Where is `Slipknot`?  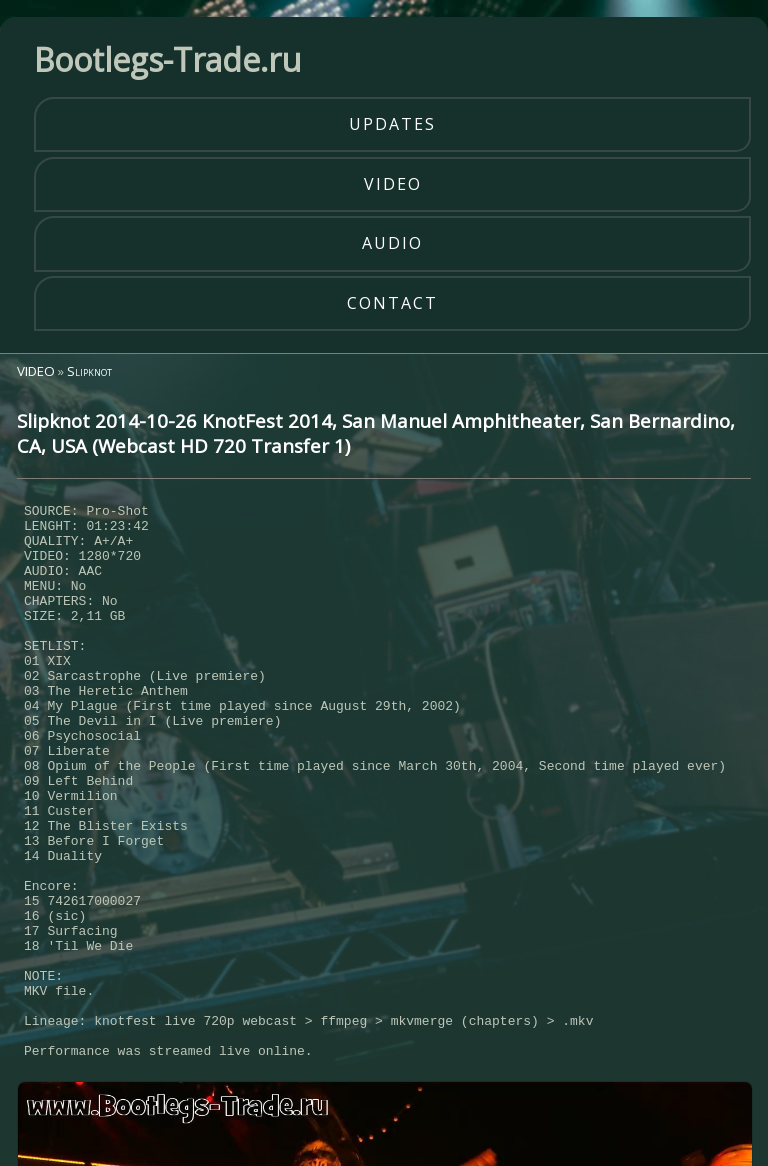 Slipknot is located at coordinates (89, 371).